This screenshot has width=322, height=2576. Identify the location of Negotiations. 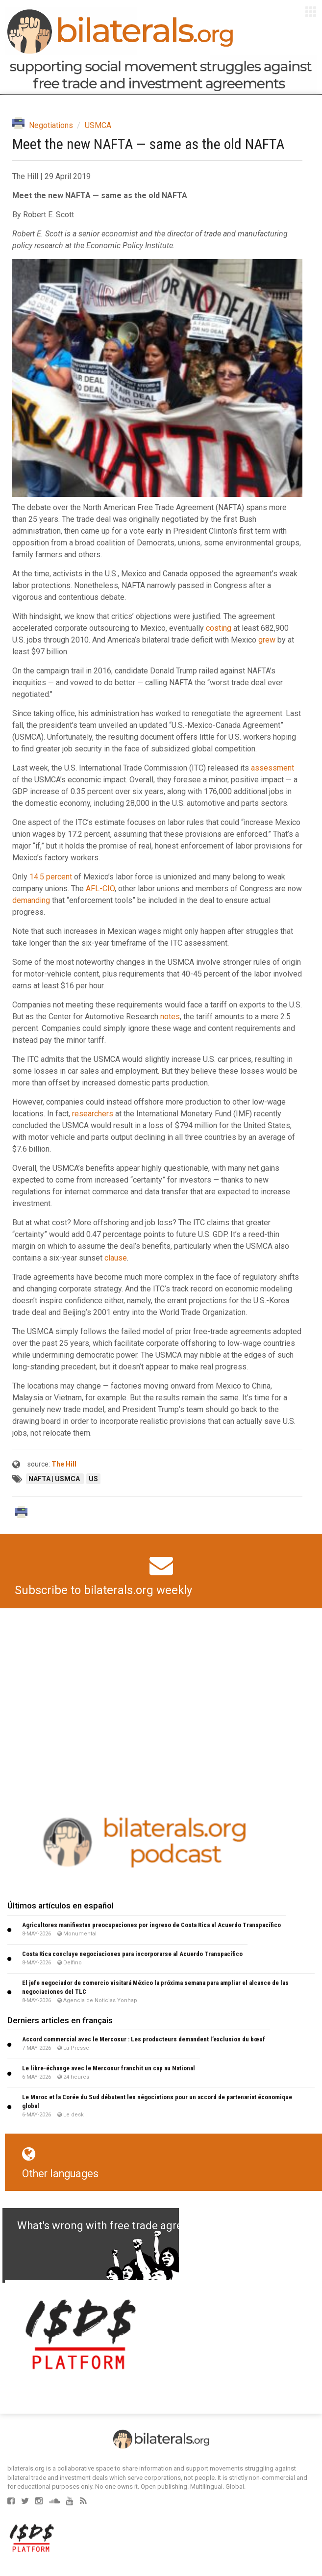
(51, 125).